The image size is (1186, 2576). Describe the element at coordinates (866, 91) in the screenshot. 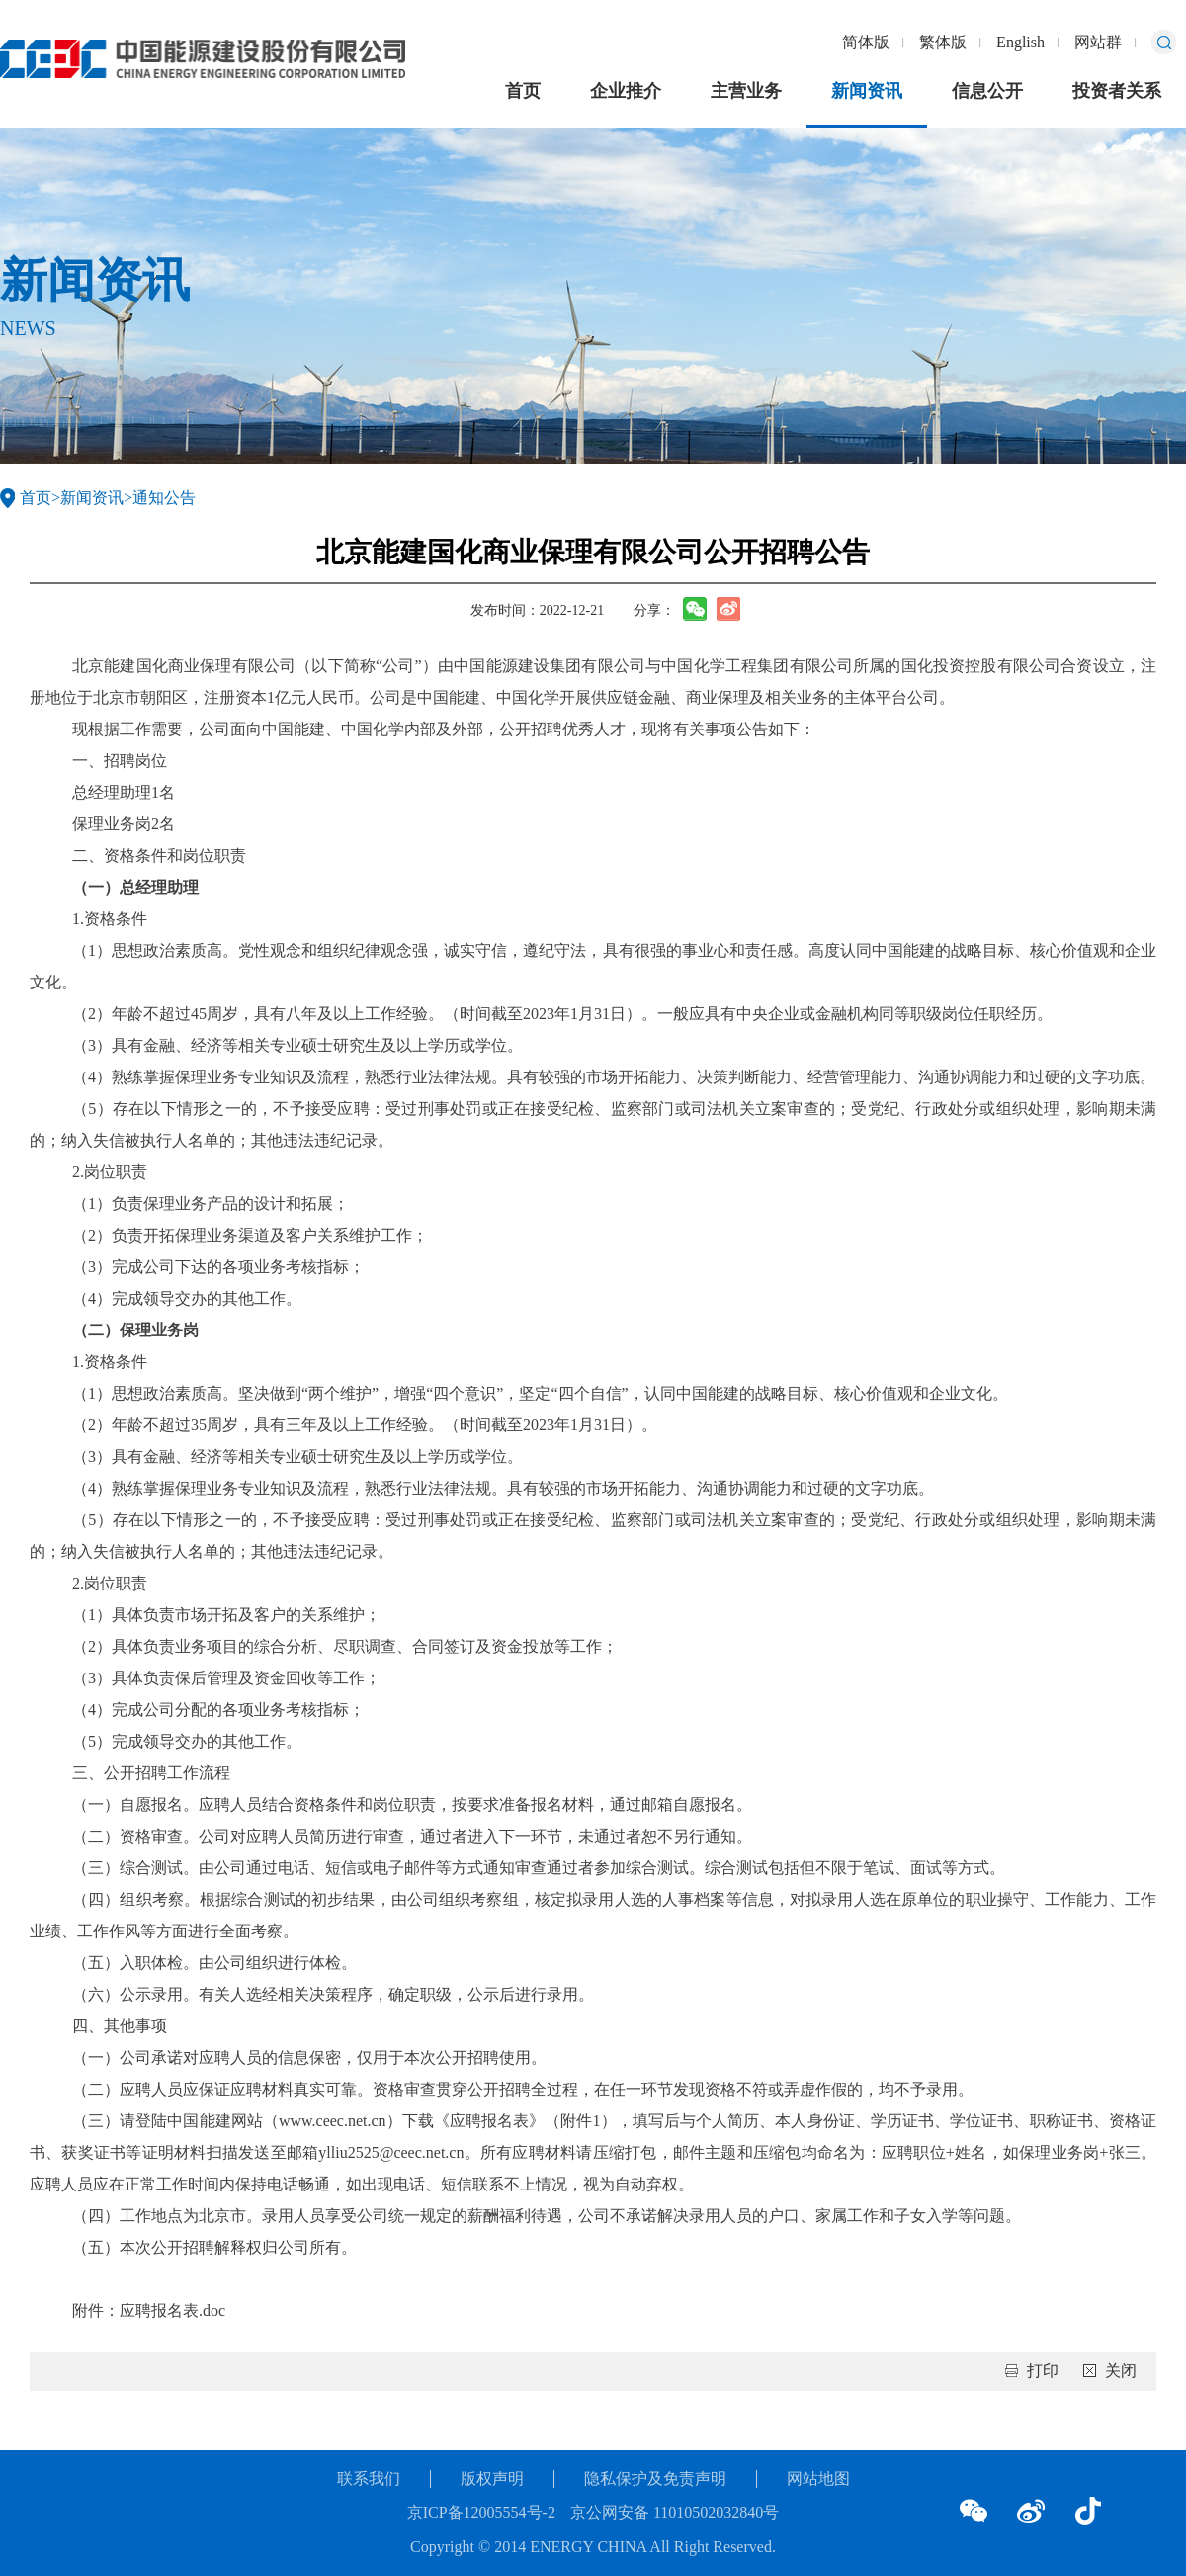

I see `新闻资讯` at that location.